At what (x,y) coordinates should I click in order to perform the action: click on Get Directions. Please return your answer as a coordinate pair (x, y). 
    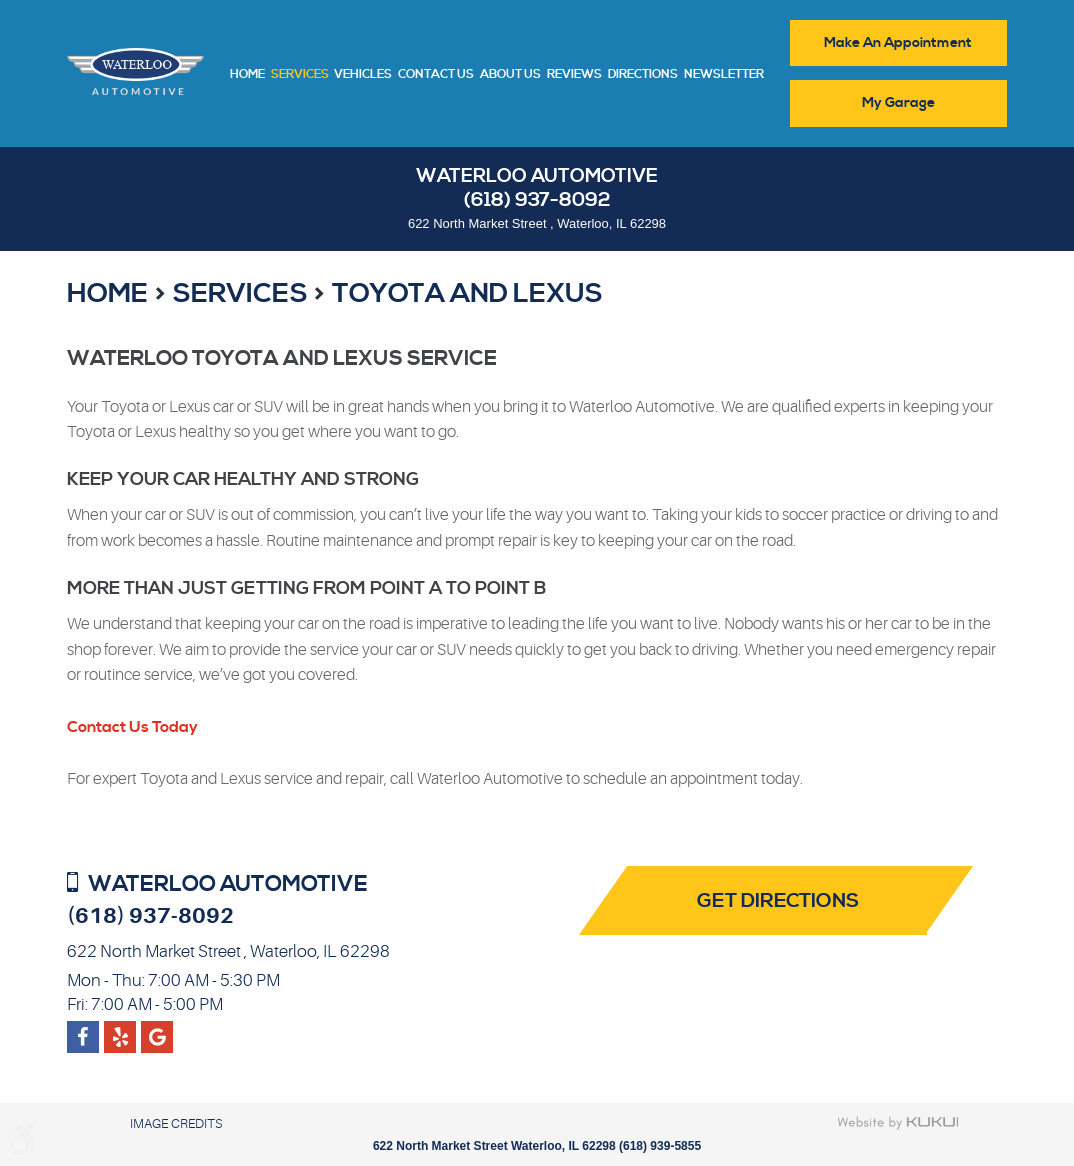
    Looking at the image, I should click on (778, 901).